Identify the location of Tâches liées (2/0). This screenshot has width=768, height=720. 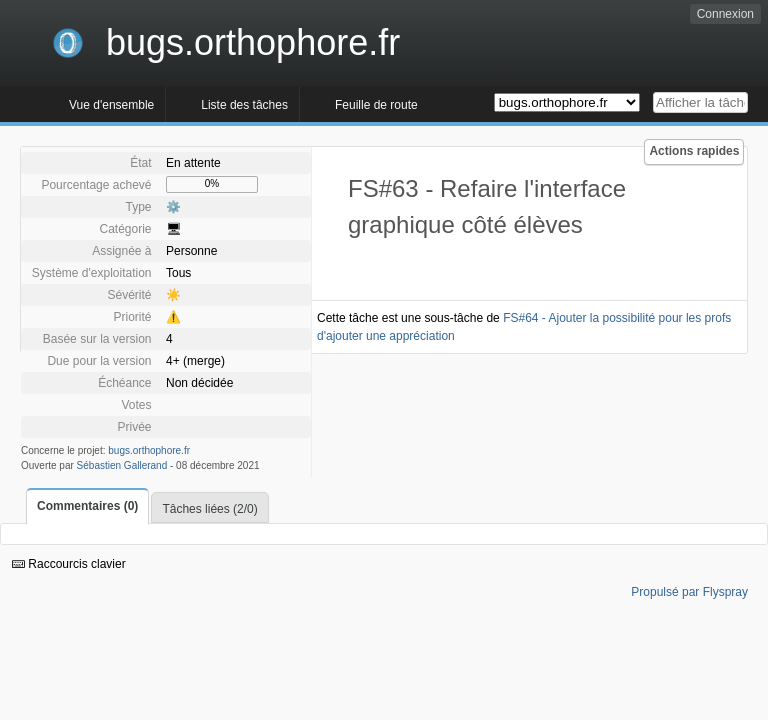
(209, 509).